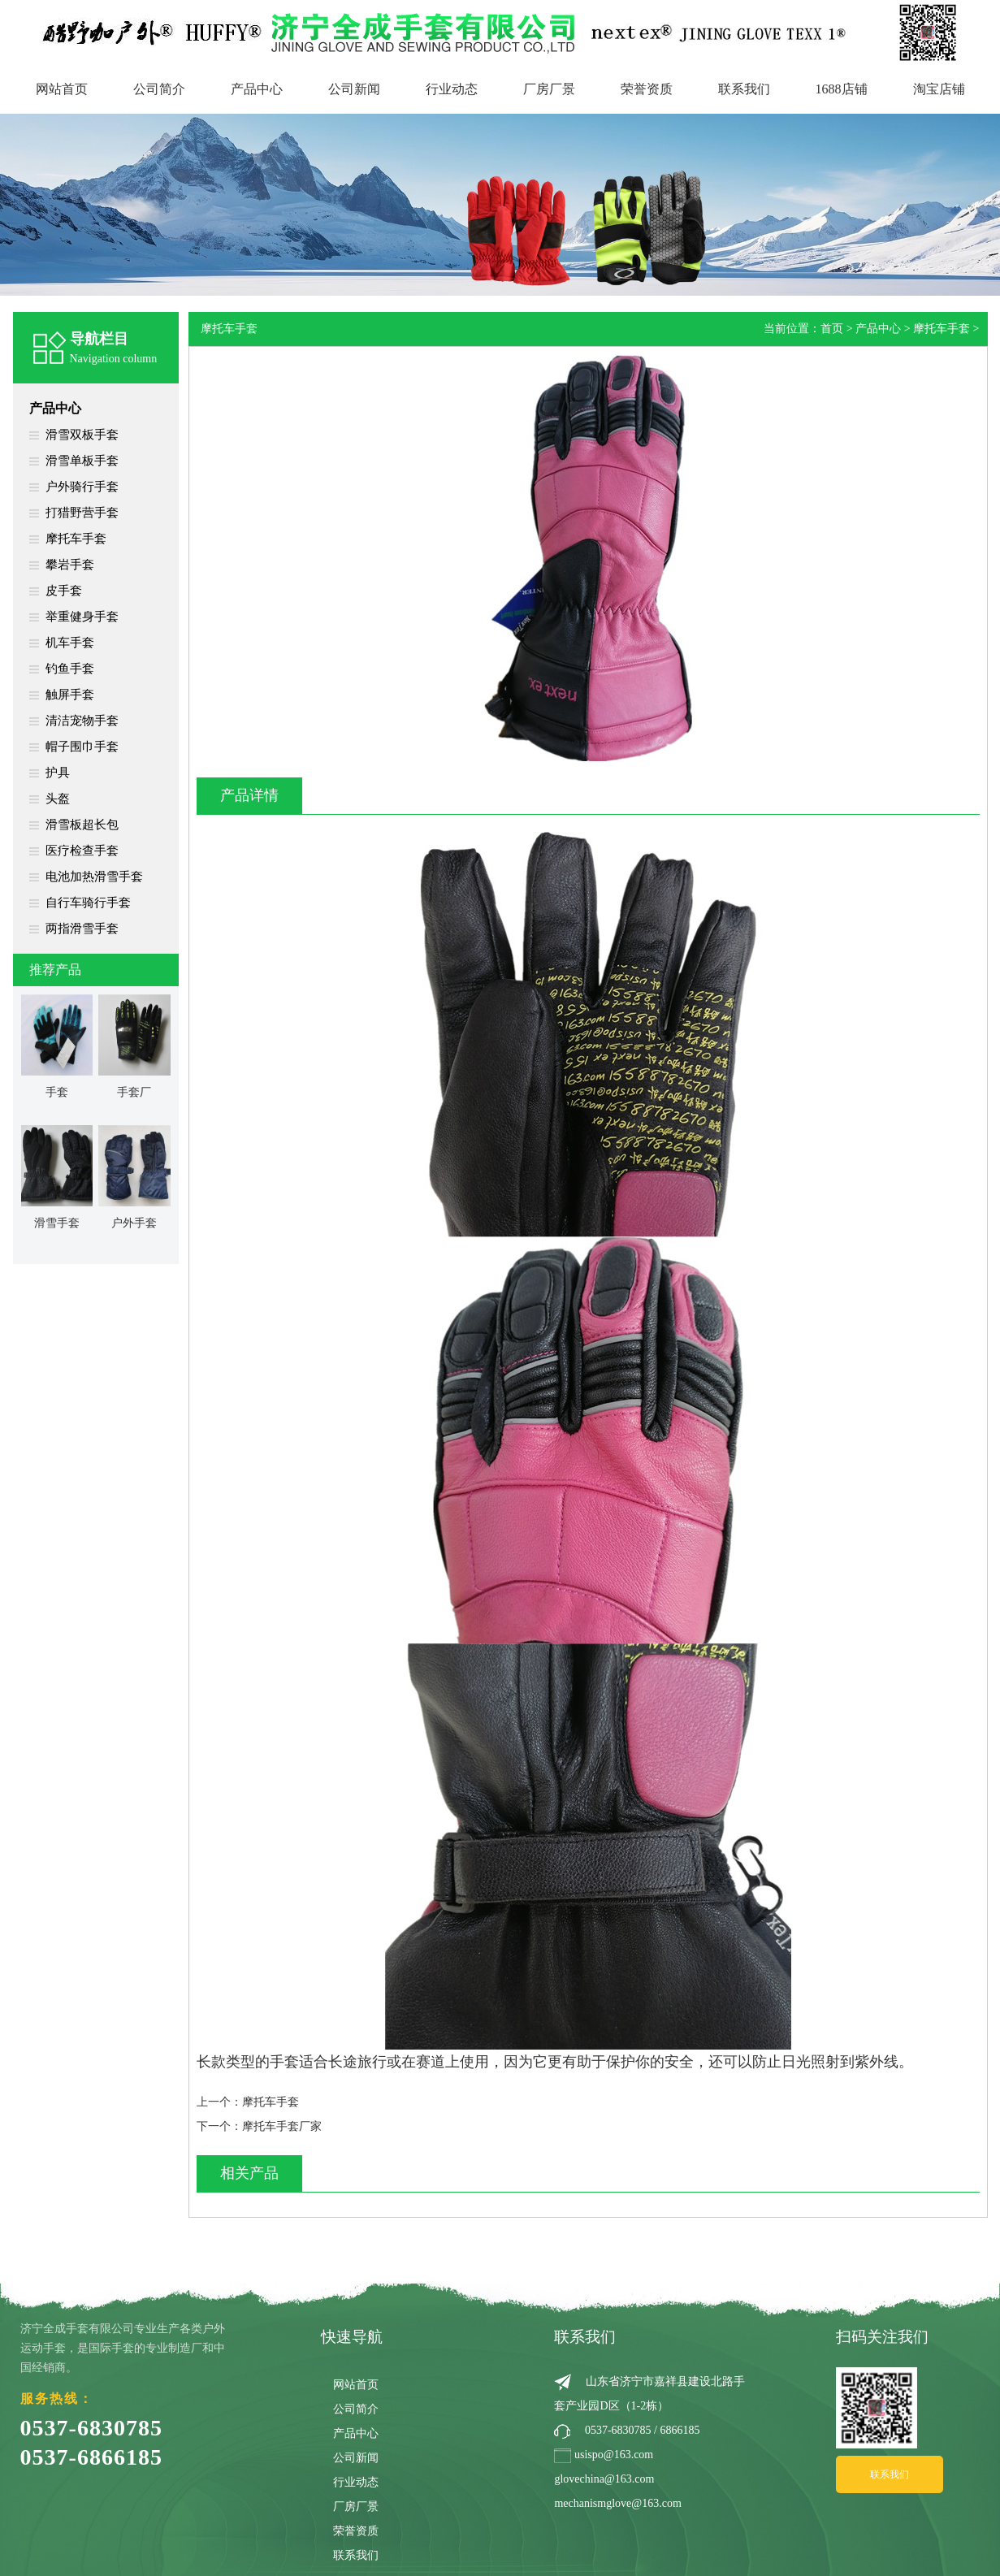 The image size is (1000, 2576). Describe the element at coordinates (69, 564) in the screenshot. I see `攀岩手套` at that location.